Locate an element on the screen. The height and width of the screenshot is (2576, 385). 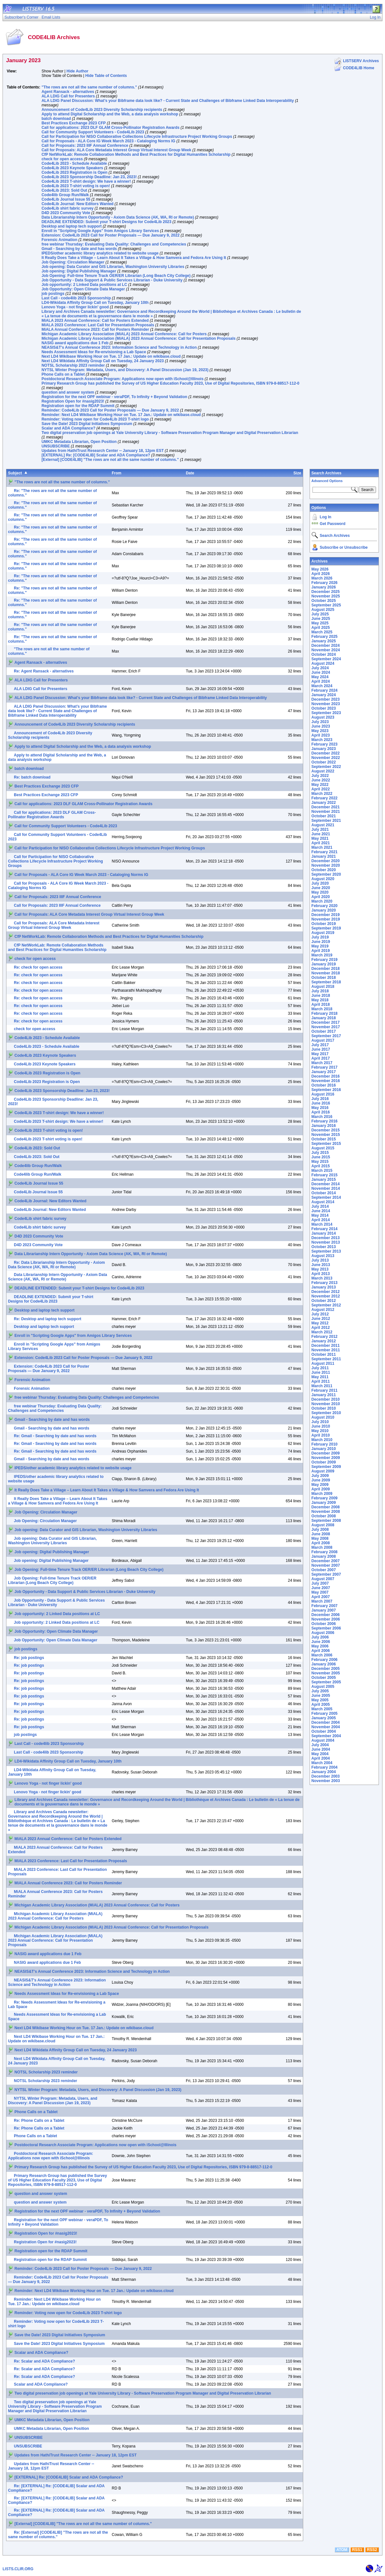
September 2007 is located at coordinates (326, 1574).